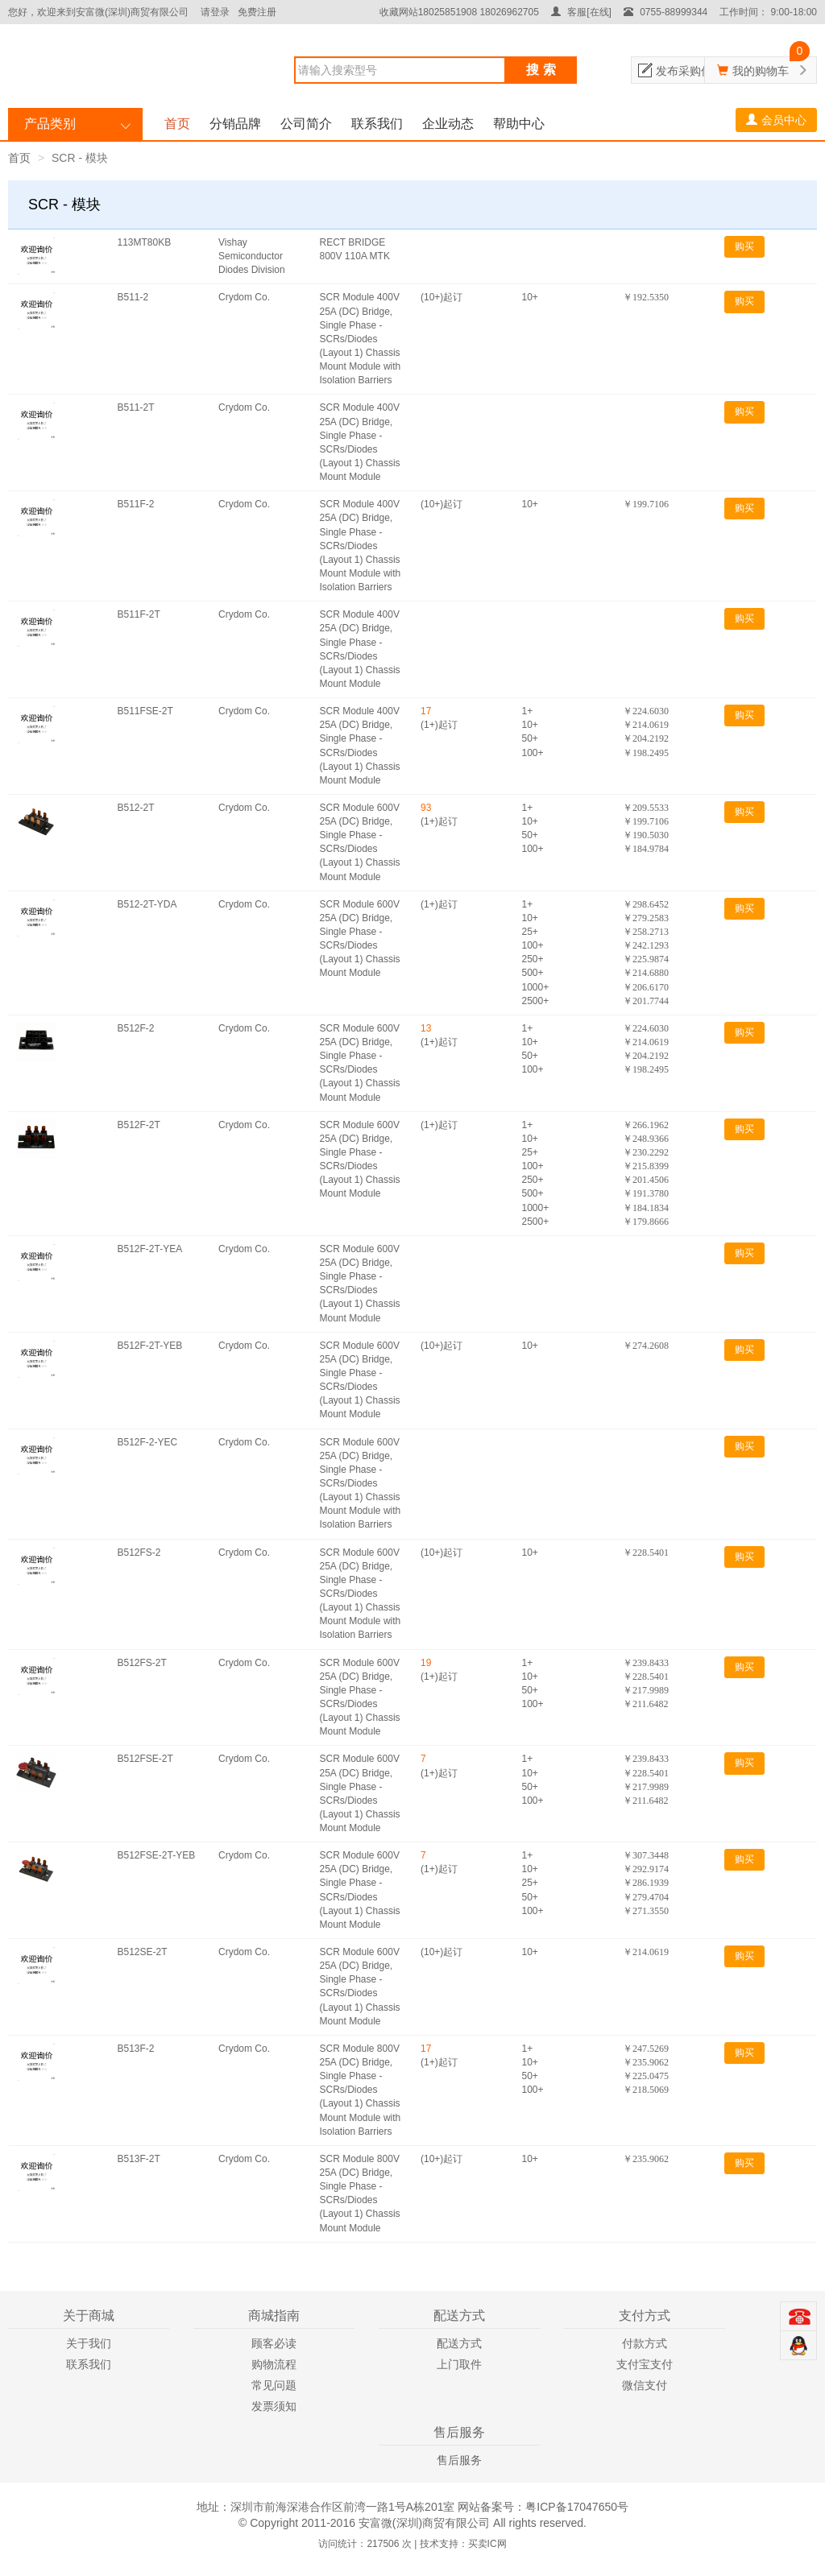  I want to click on 联系我们, so click(377, 123).